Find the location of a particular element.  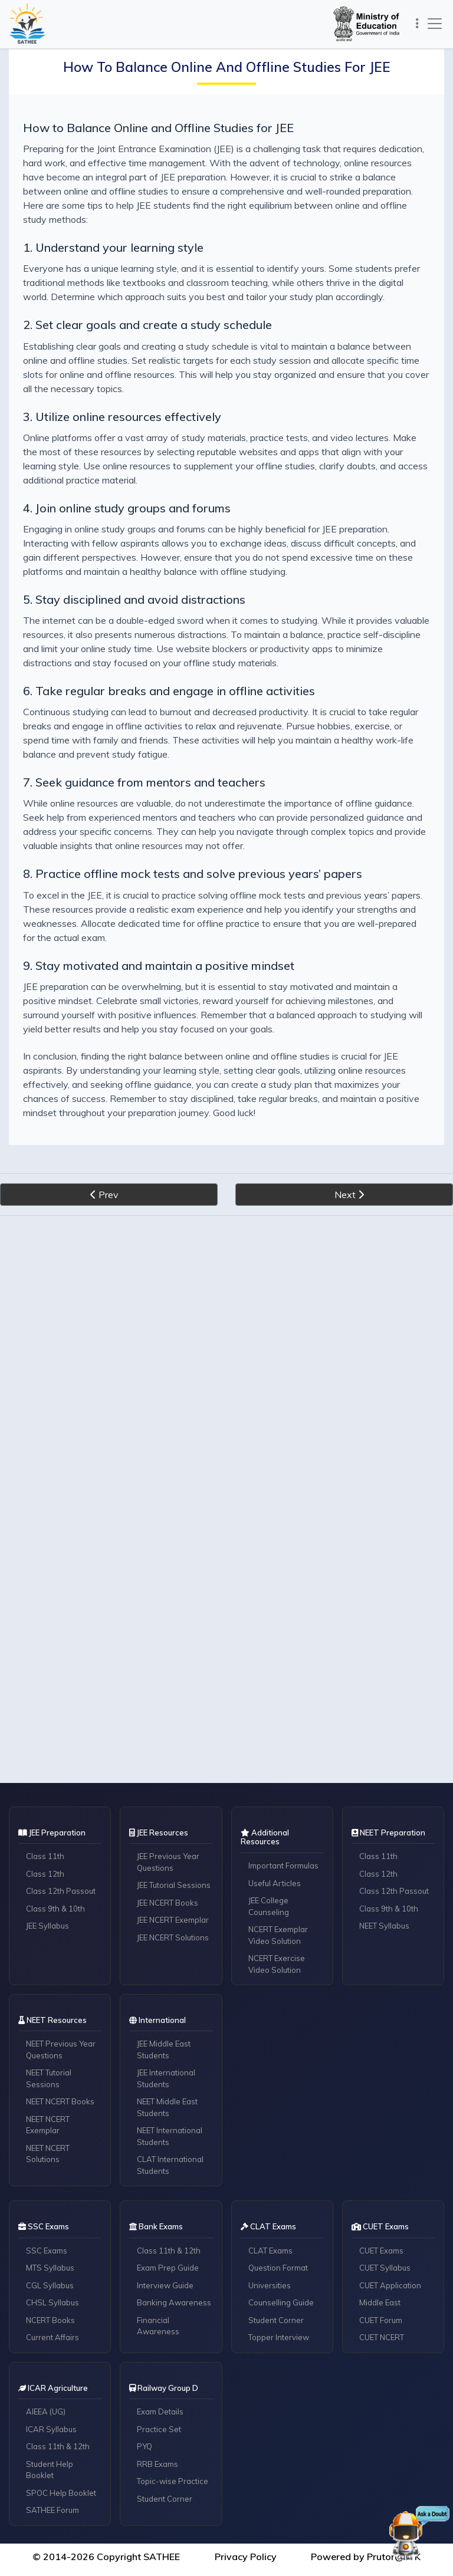

Question Format is located at coordinates (278, 2267).